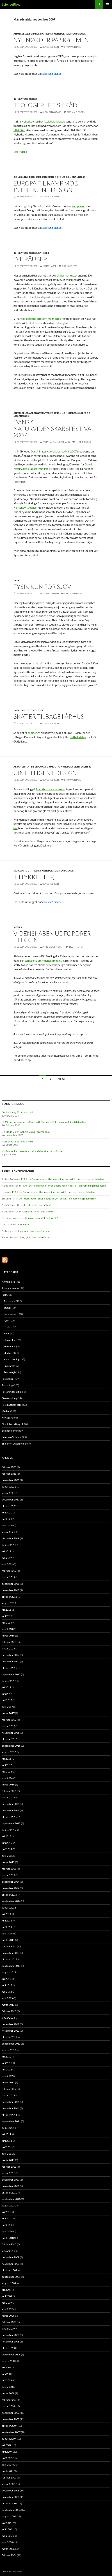  What do you see at coordinates (11, 2276) in the screenshot?
I see `september 2009` at bounding box center [11, 2276].